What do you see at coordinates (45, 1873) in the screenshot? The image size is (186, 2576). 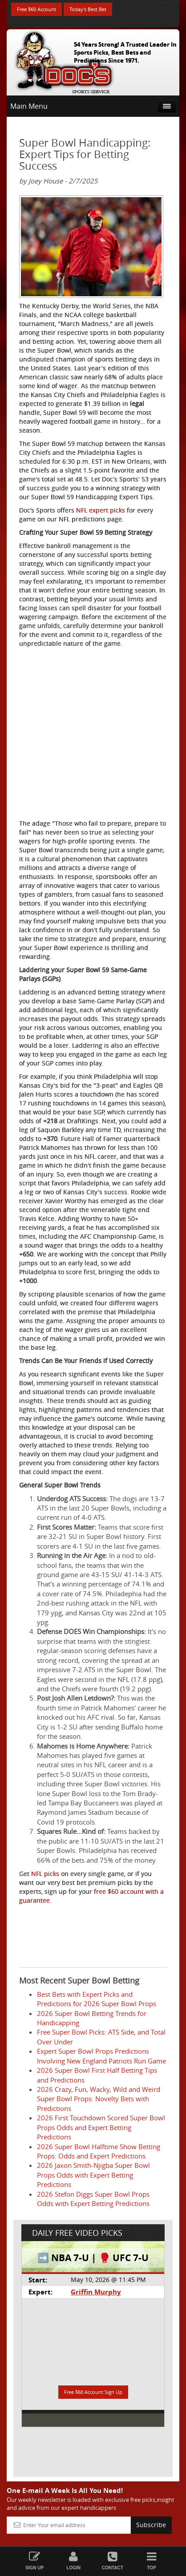 I see `NFL picks` at bounding box center [45, 1873].